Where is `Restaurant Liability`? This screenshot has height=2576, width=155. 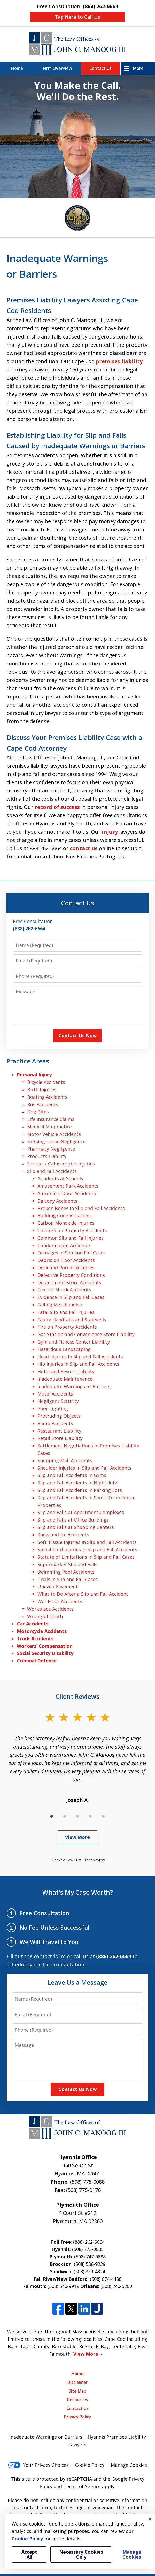 Restaurant Liability is located at coordinates (59, 1431).